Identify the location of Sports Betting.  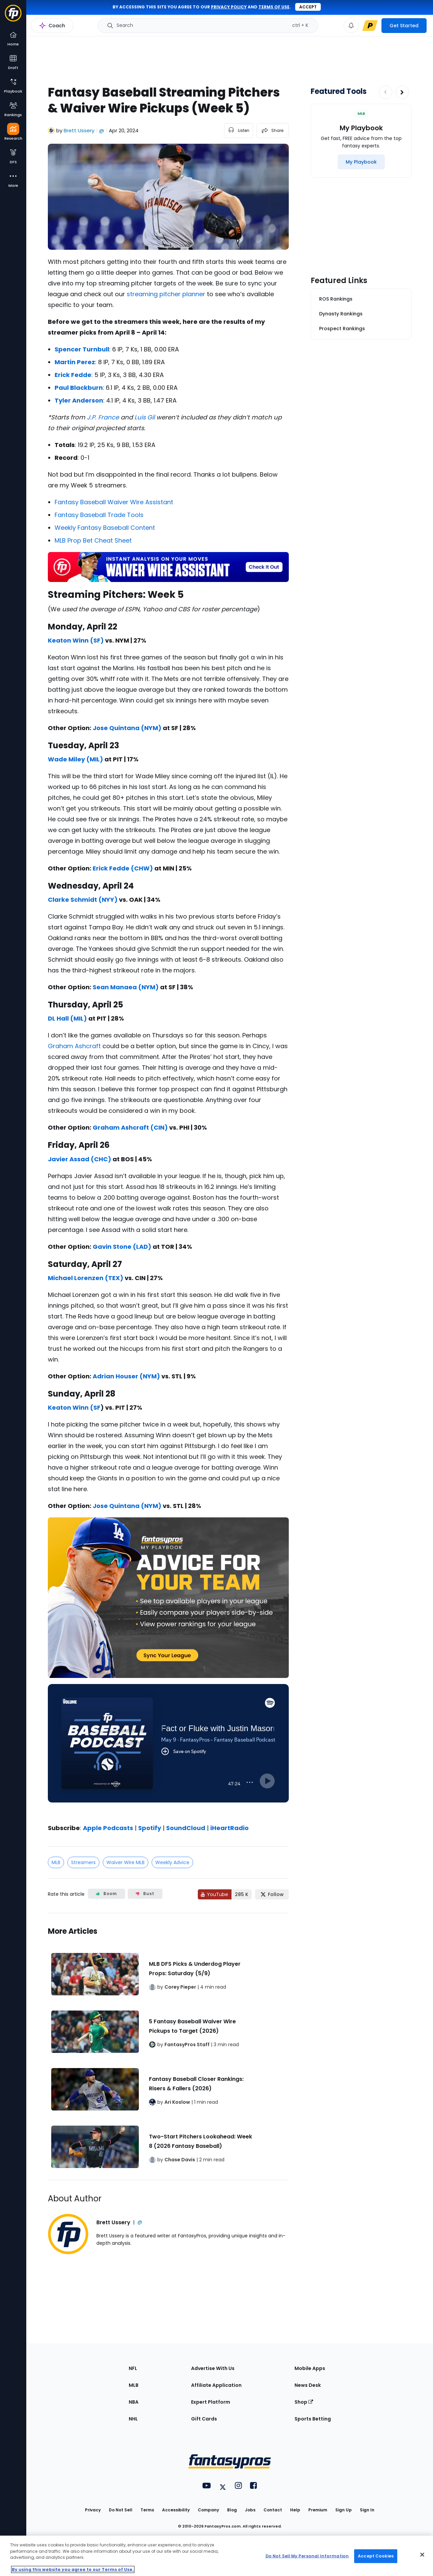
(313, 2418).